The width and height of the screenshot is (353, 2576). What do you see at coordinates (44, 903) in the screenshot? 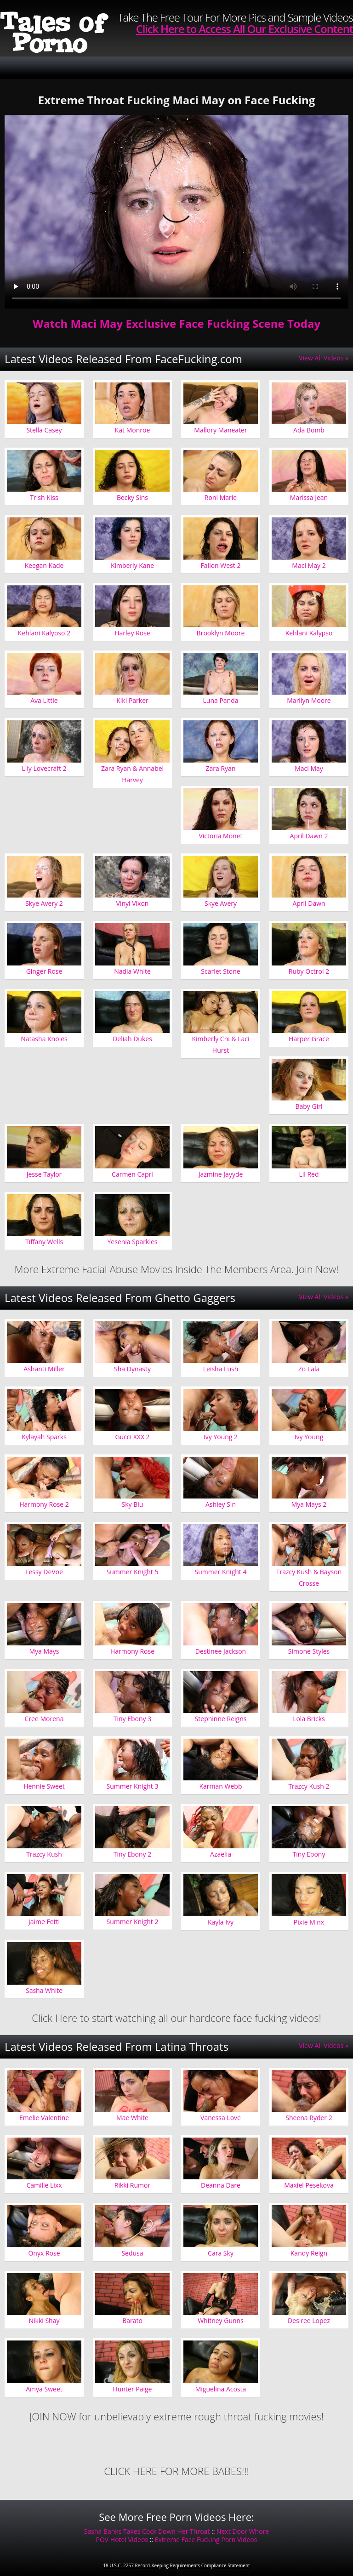
I see `Skye Avery 2` at bounding box center [44, 903].